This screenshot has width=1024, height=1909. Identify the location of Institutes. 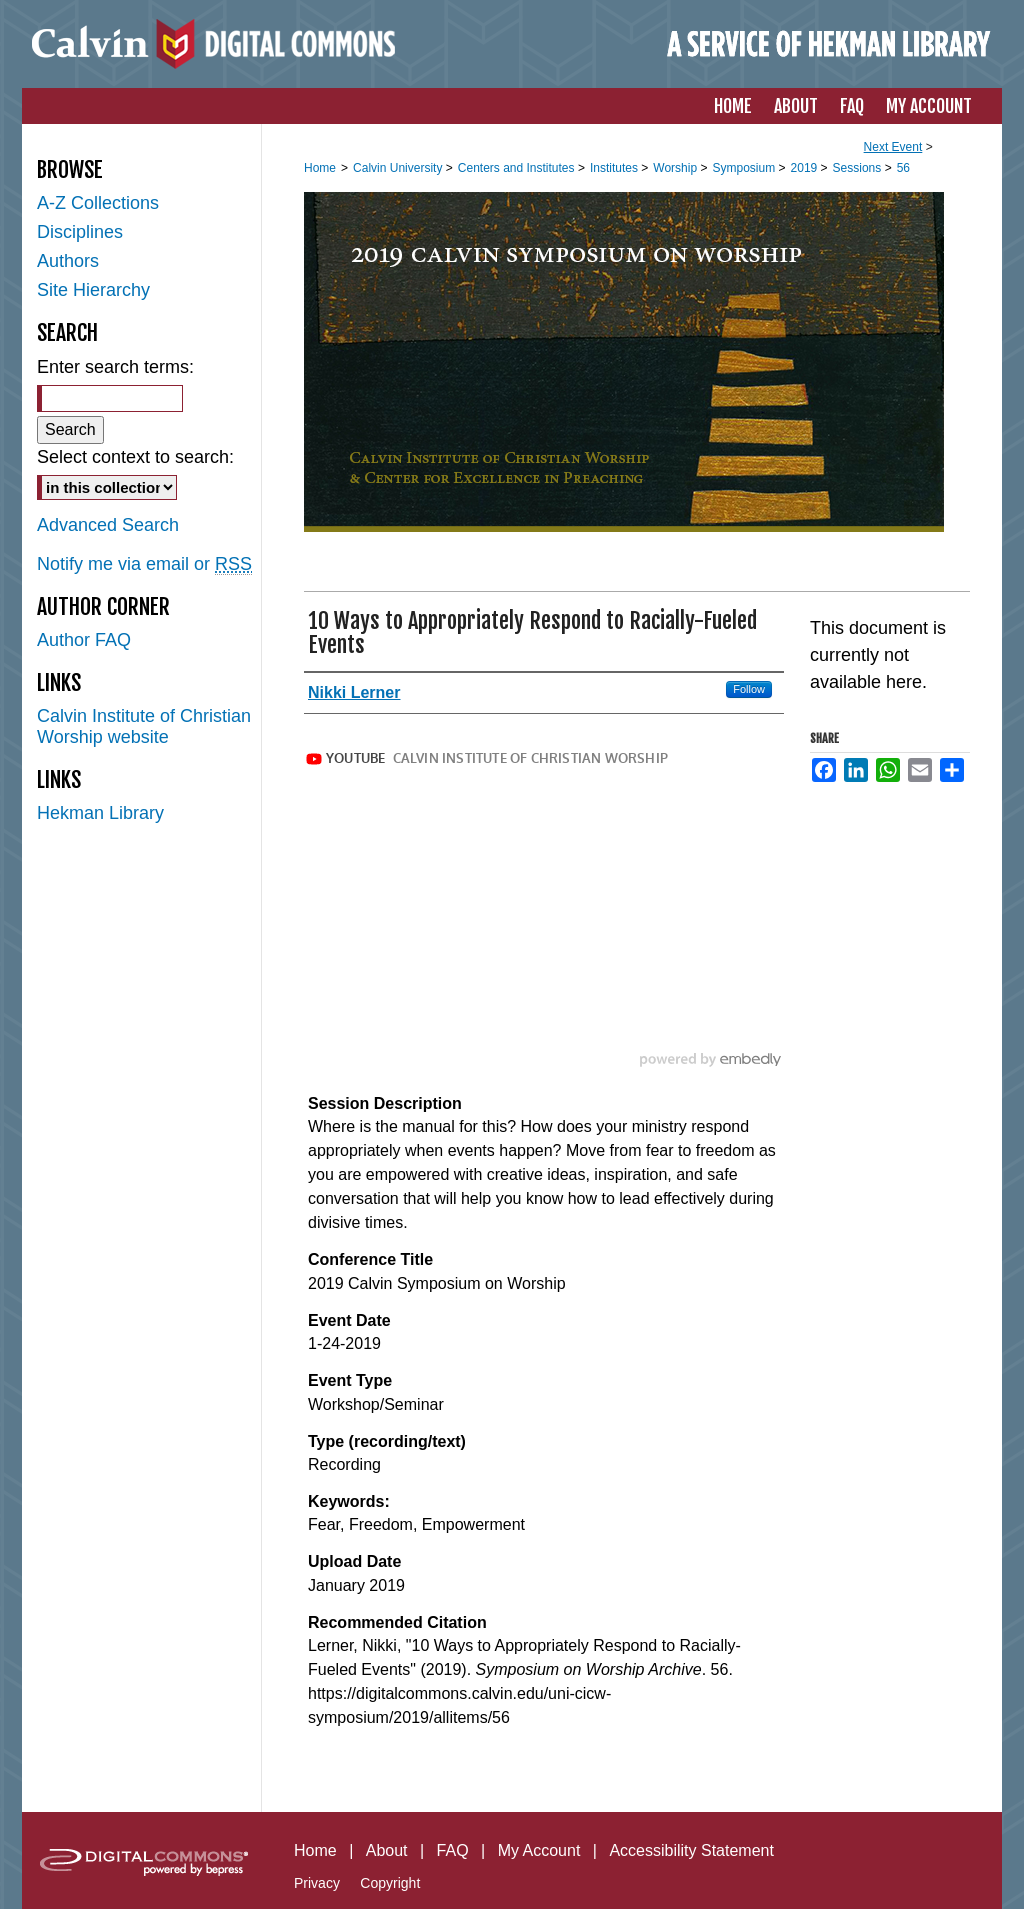
(615, 168).